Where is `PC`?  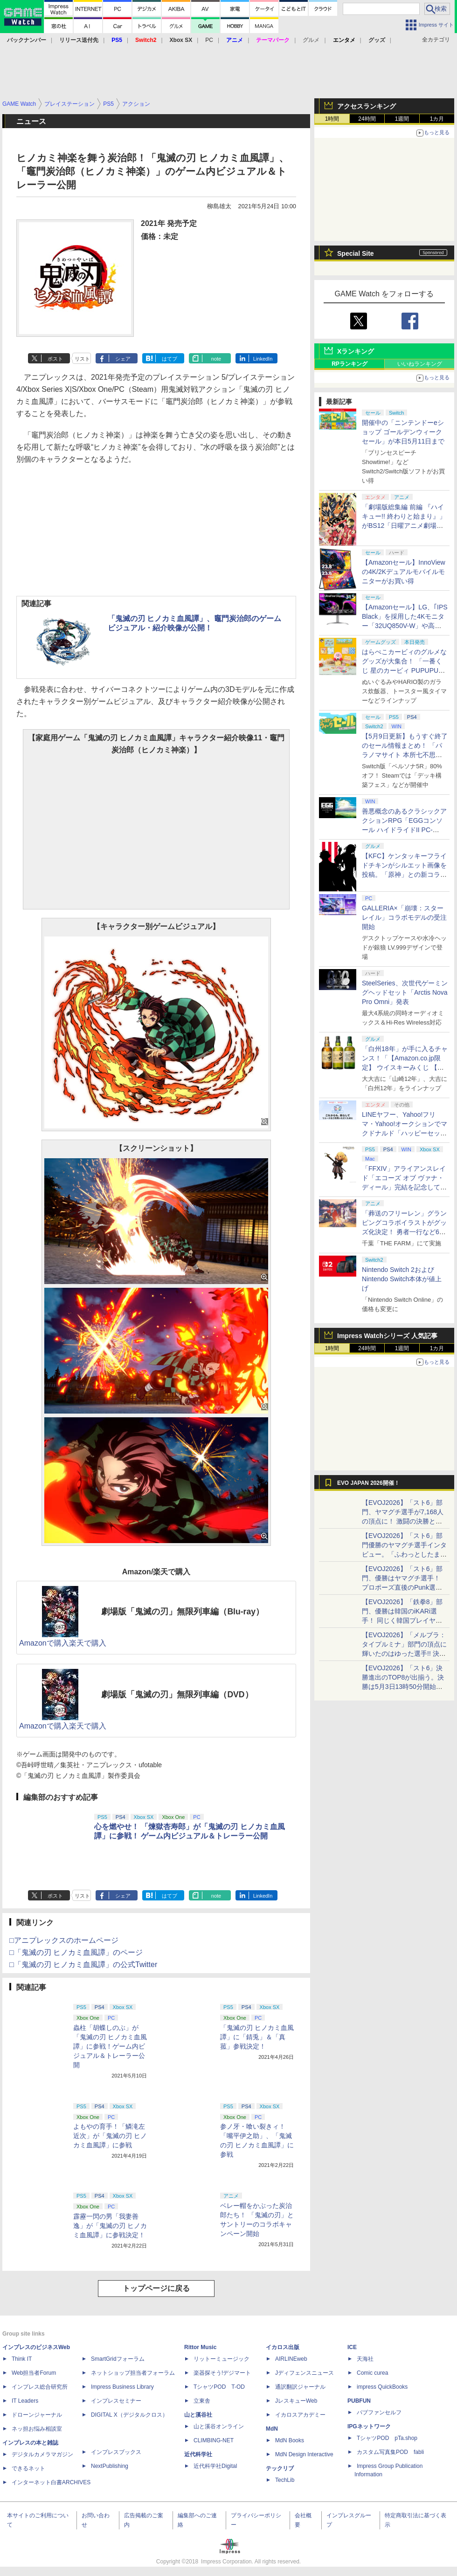
PC is located at coordinates (209, 40).